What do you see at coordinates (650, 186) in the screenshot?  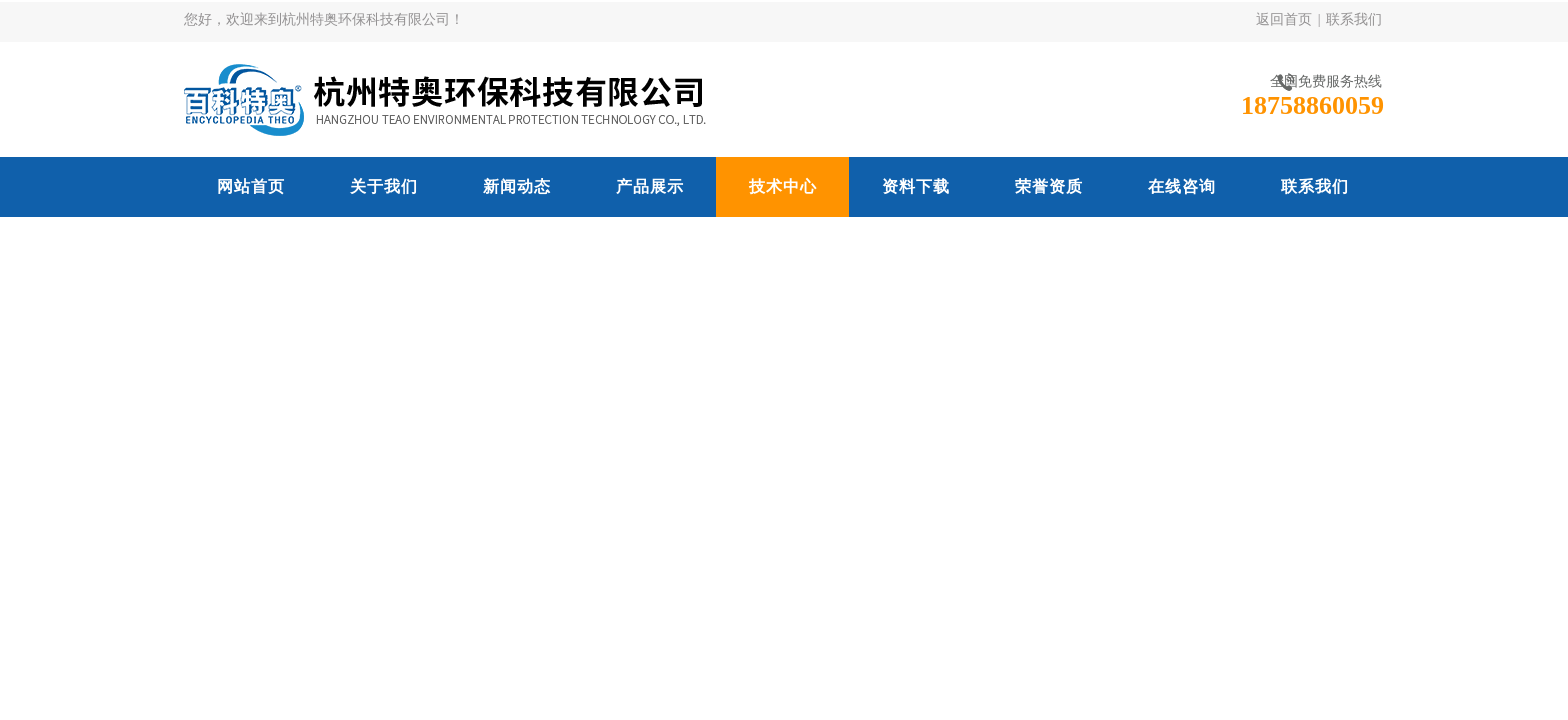 I see `产品展示` at bounding box center [650, 186].